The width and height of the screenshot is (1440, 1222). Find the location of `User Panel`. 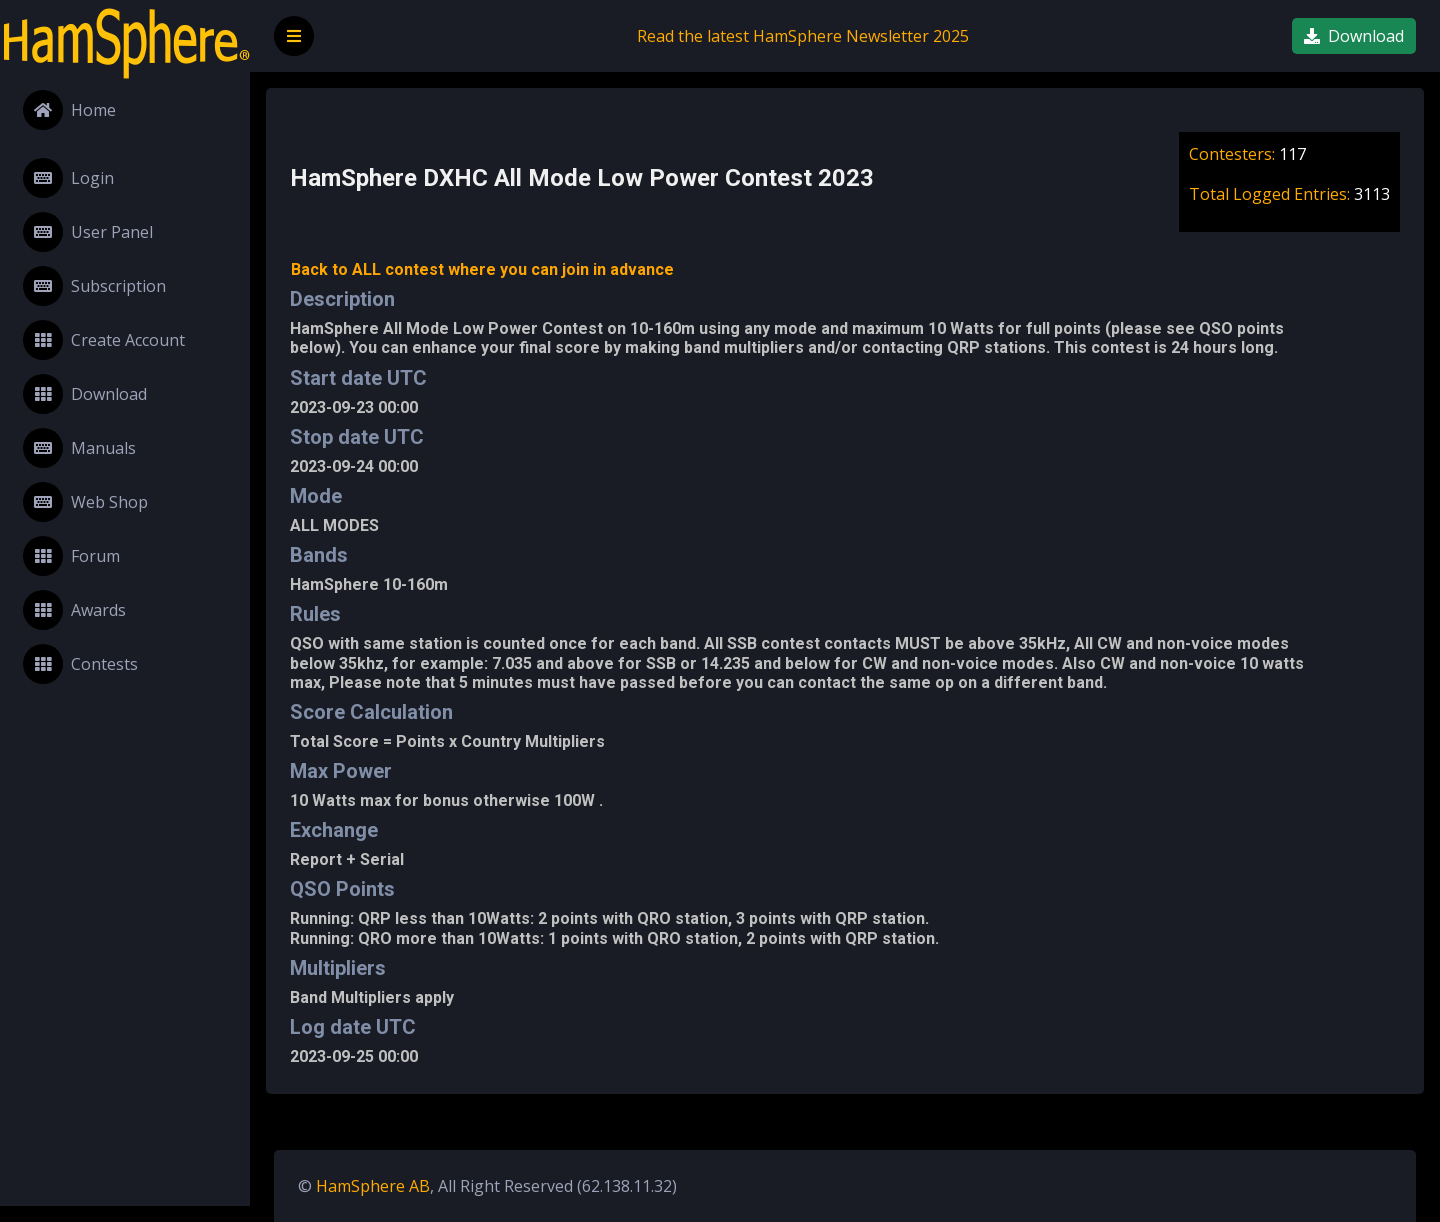

User Panel is located at coordinates (88, 232).